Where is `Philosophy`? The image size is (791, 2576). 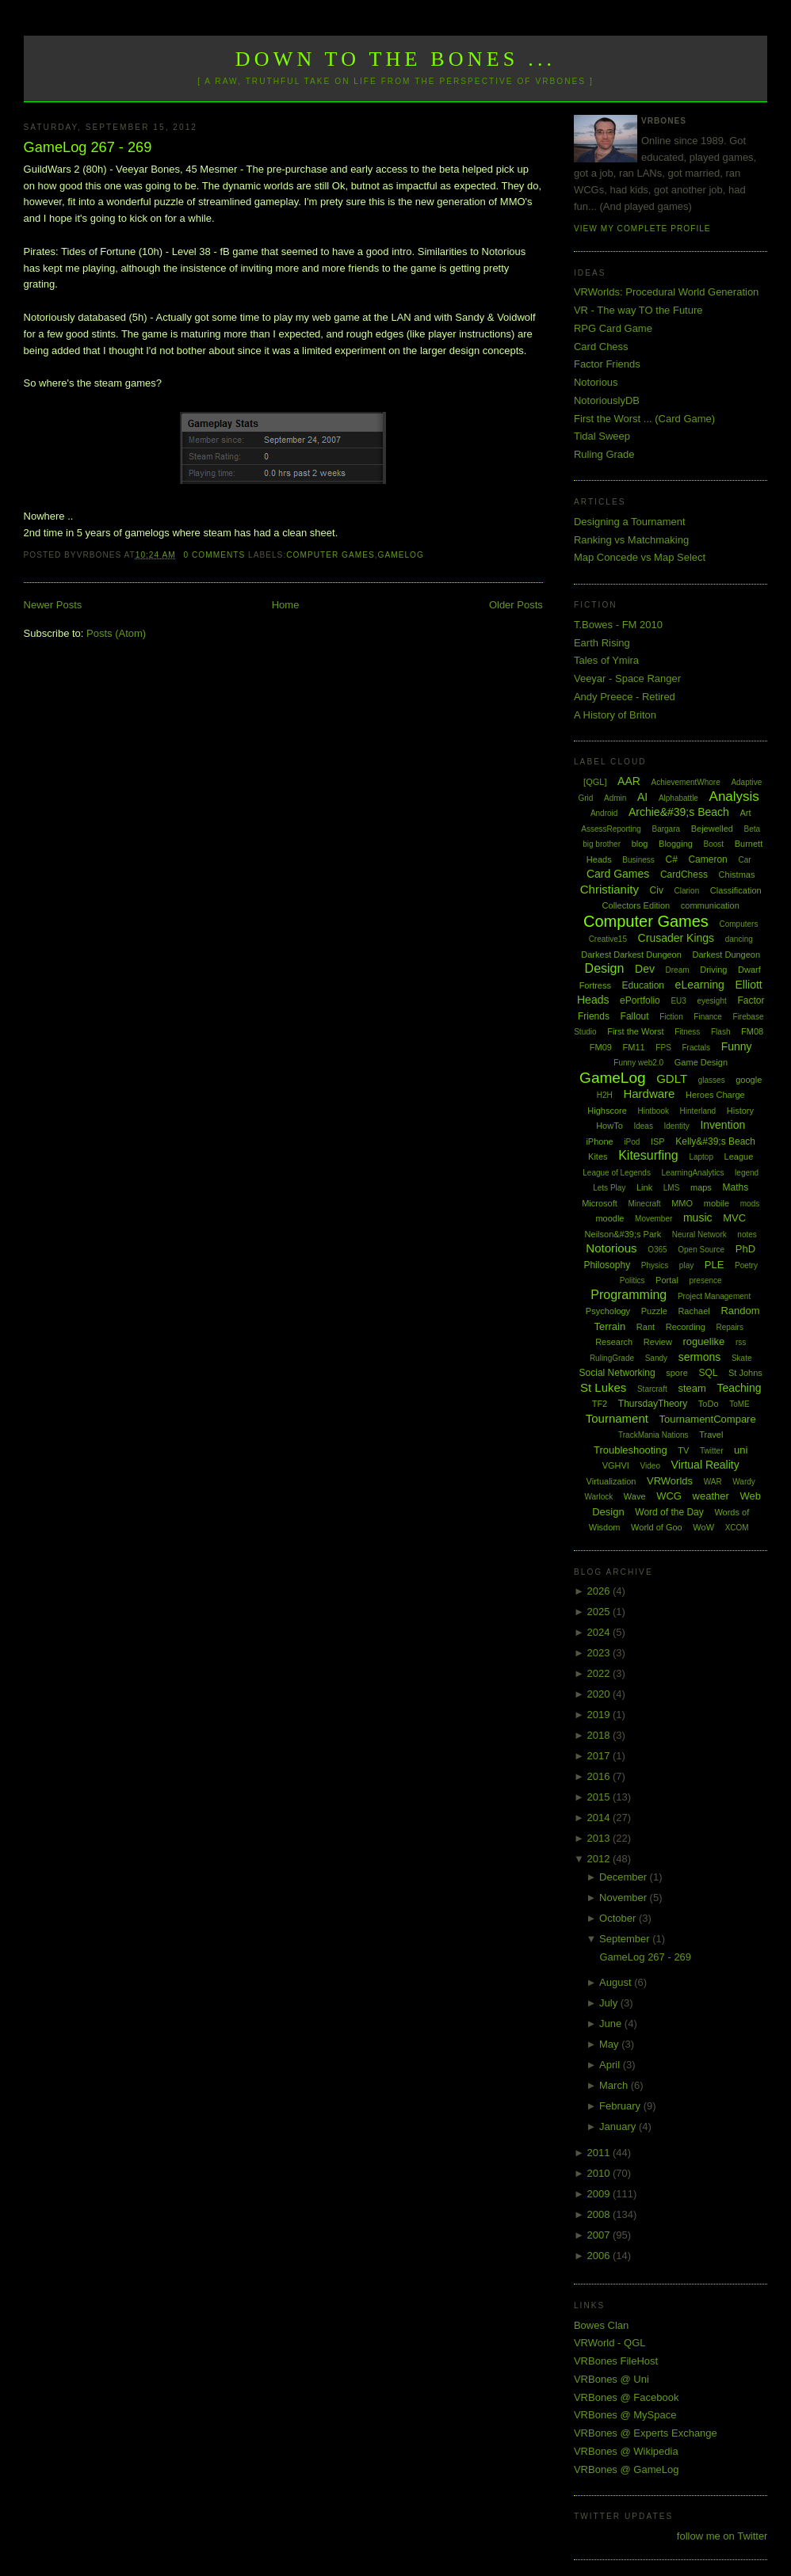 Philosophy is located at coordinates (606, 1265).